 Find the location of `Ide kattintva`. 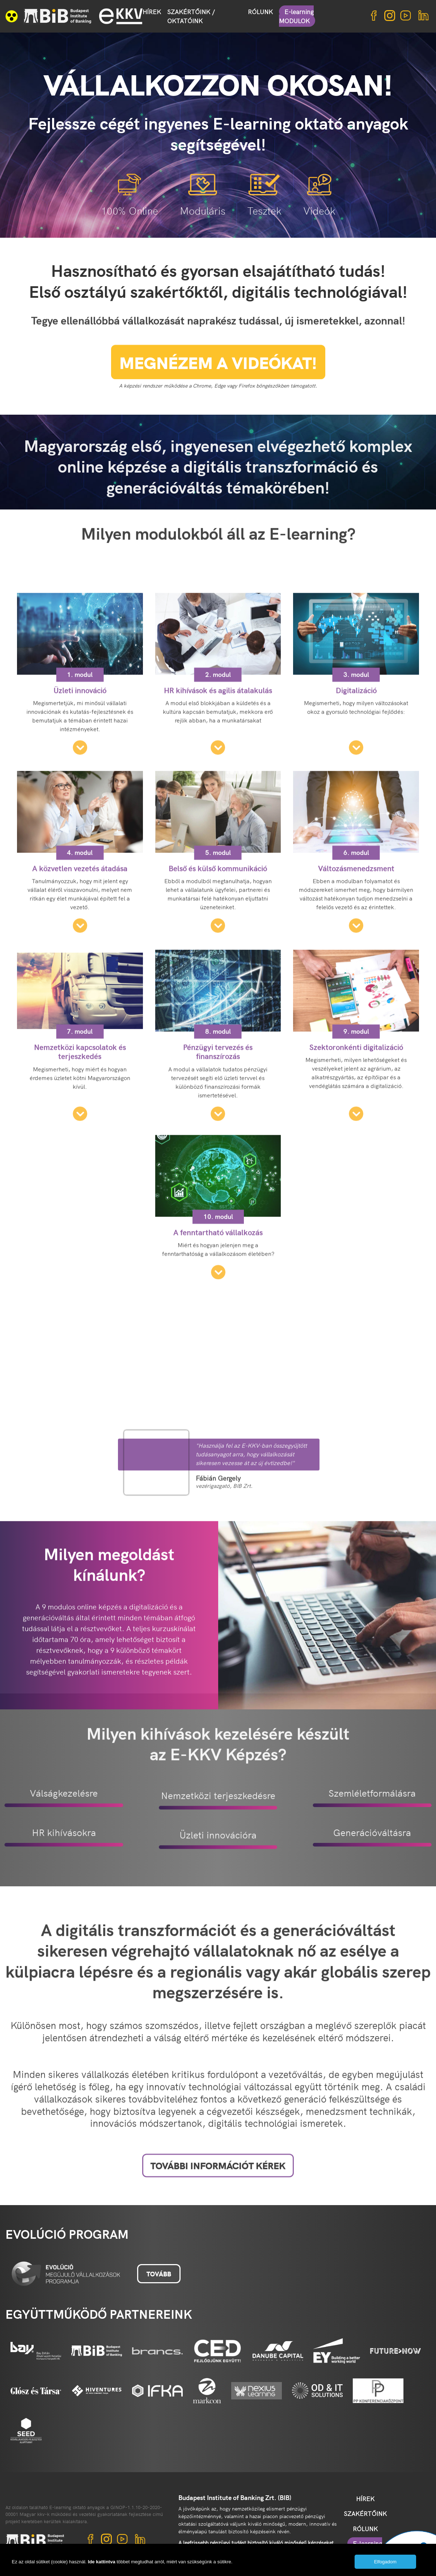

Ide kattintva is located at coordinates (102, 2561).